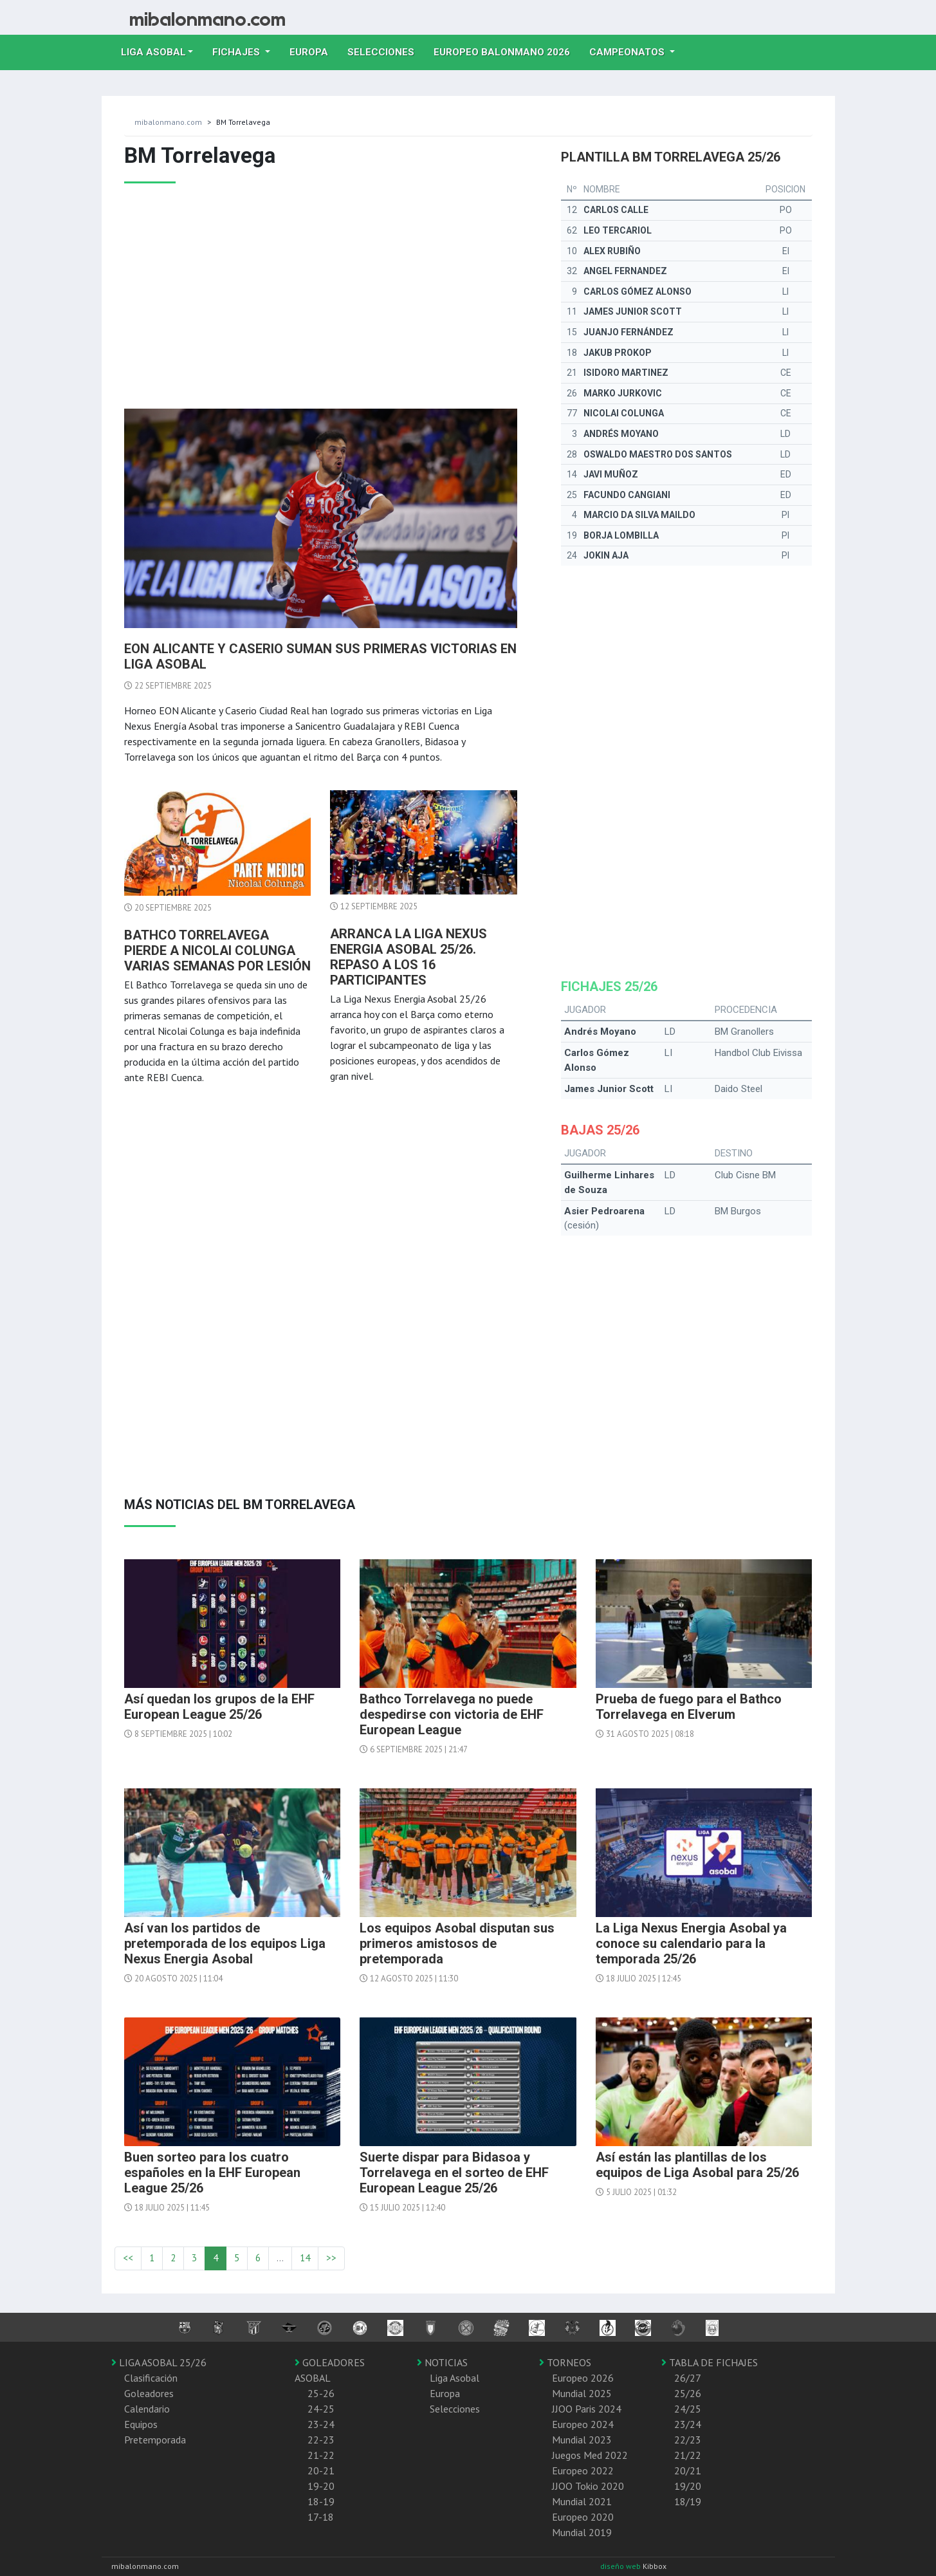 This screenshot has height=2576, width=936. What do you see at coordinates (321, 2455) in the screenshot?
I see `21-22` at bounding box center [321, 2455].